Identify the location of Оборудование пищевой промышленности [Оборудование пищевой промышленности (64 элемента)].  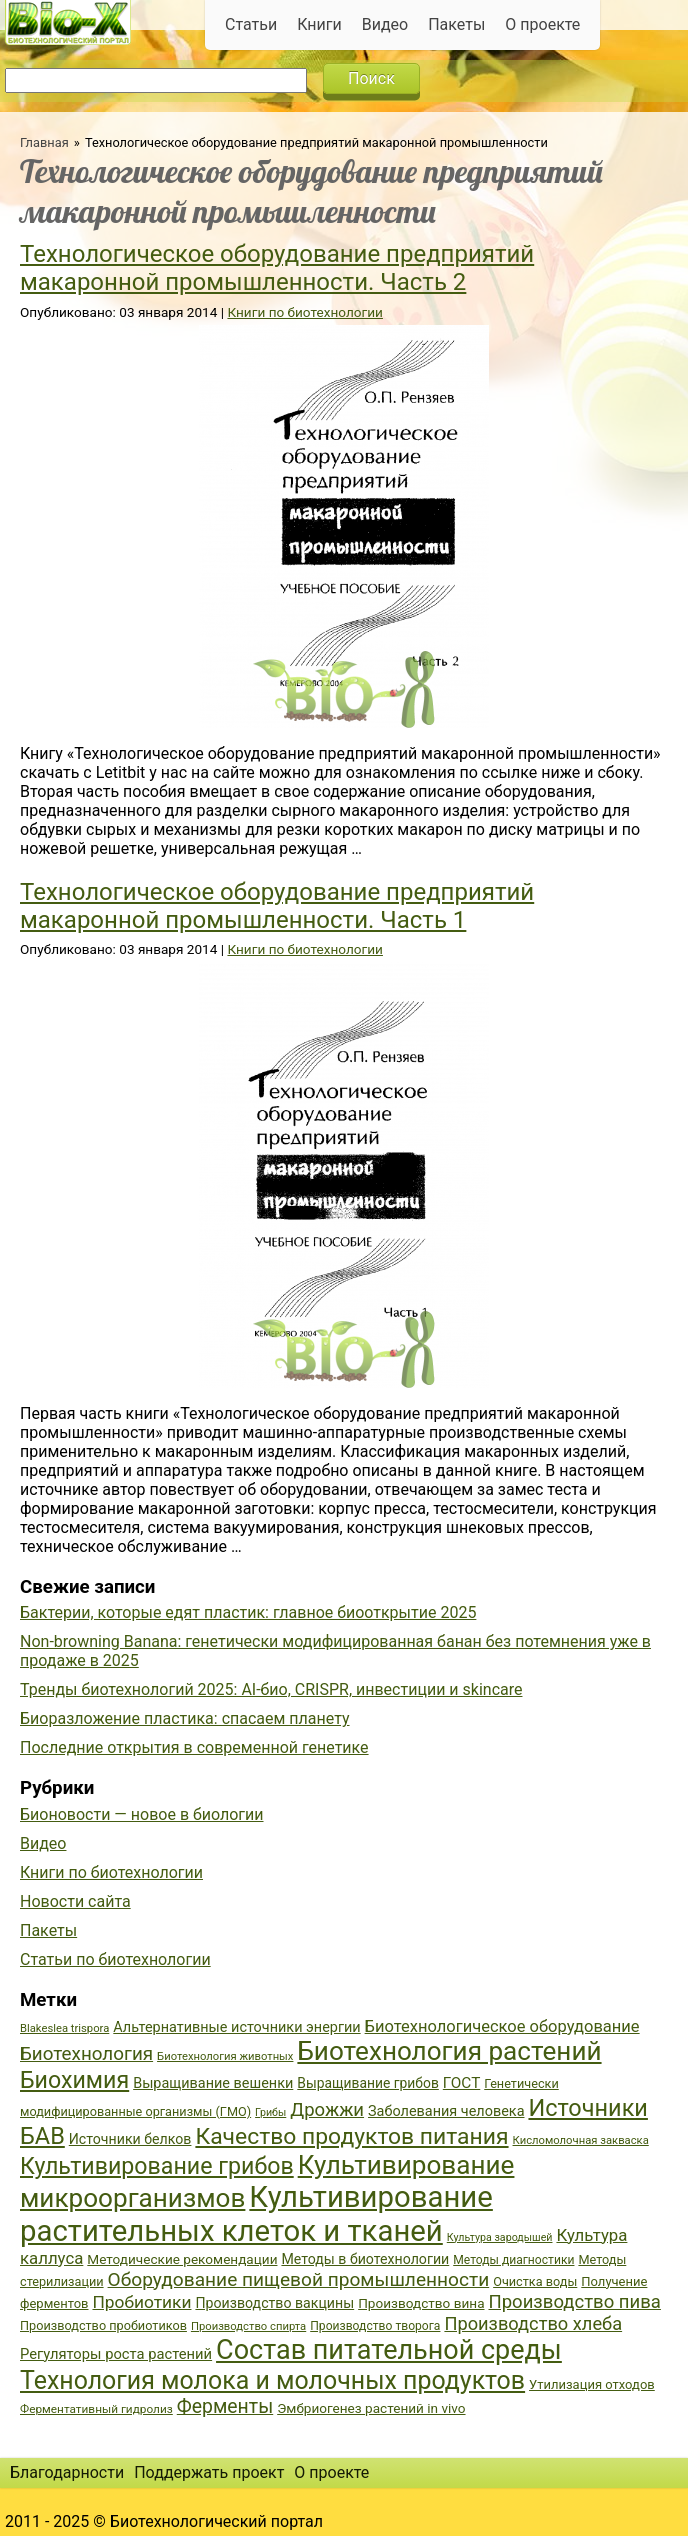
(299, 2279).